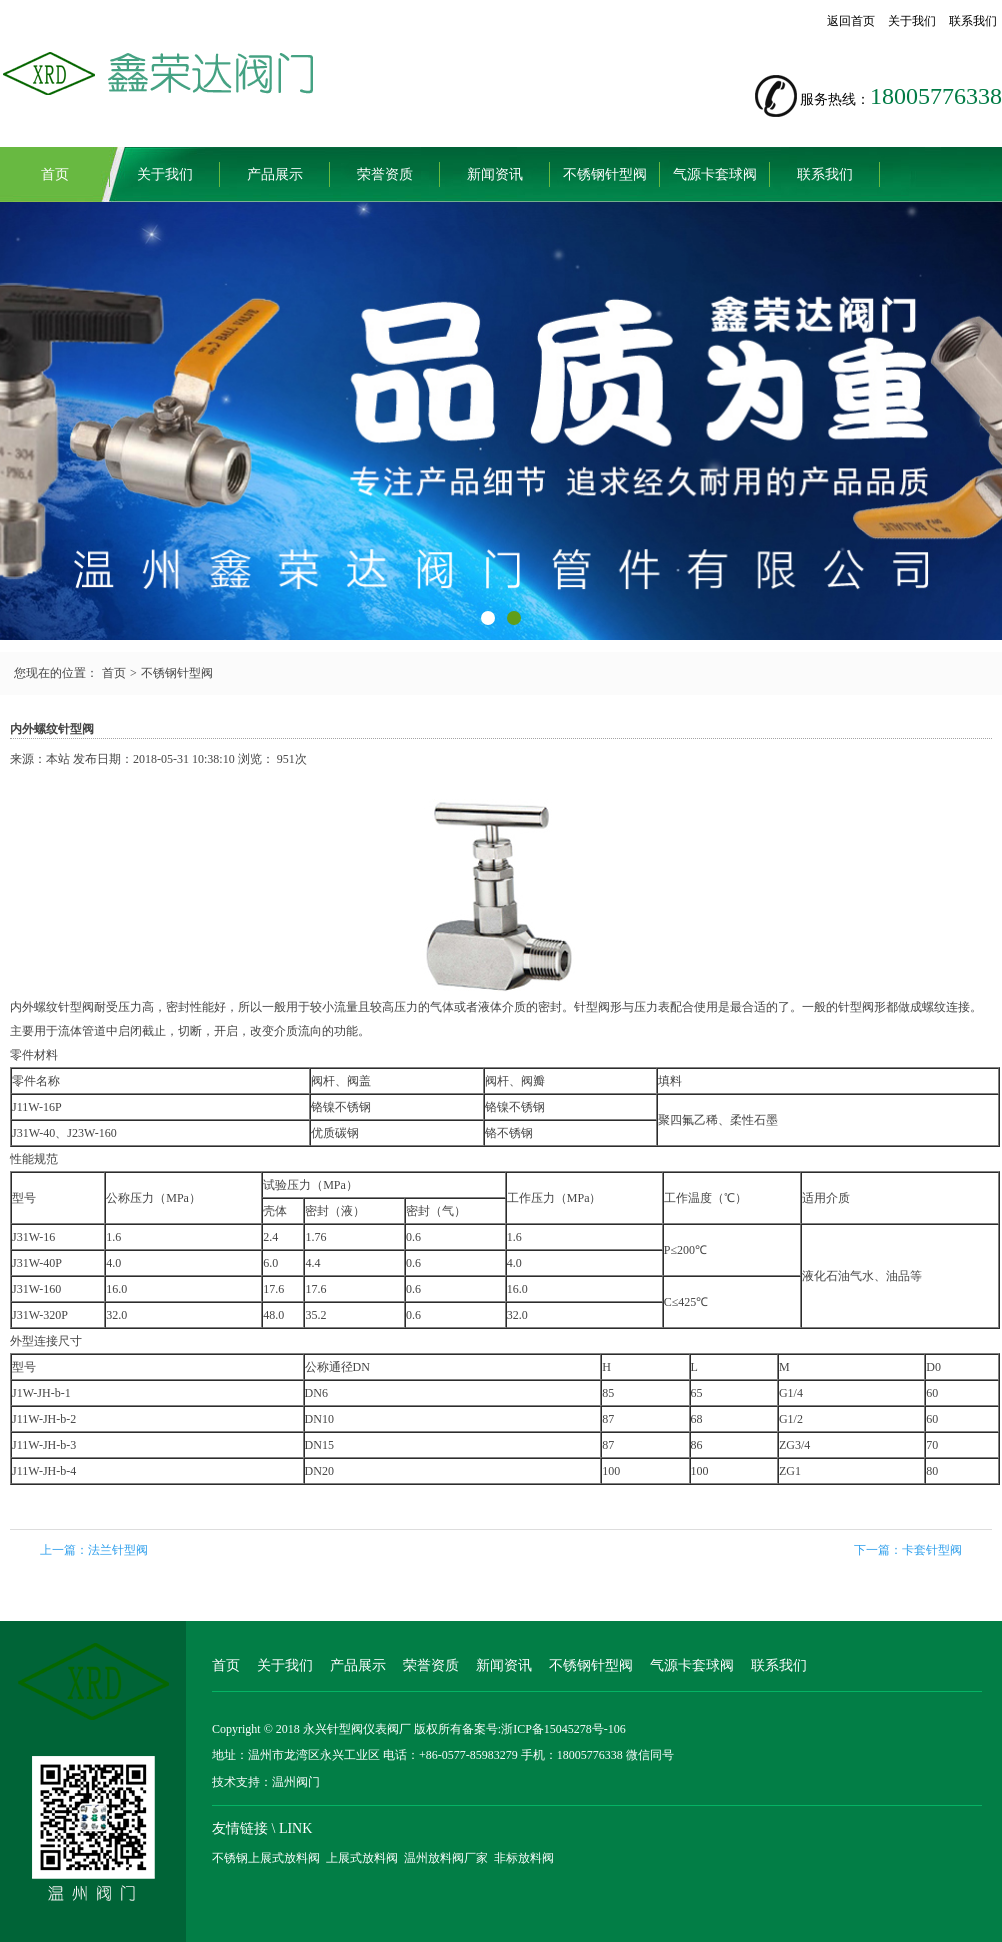  I want to click on 非标放料阀, so click(524, 1858).